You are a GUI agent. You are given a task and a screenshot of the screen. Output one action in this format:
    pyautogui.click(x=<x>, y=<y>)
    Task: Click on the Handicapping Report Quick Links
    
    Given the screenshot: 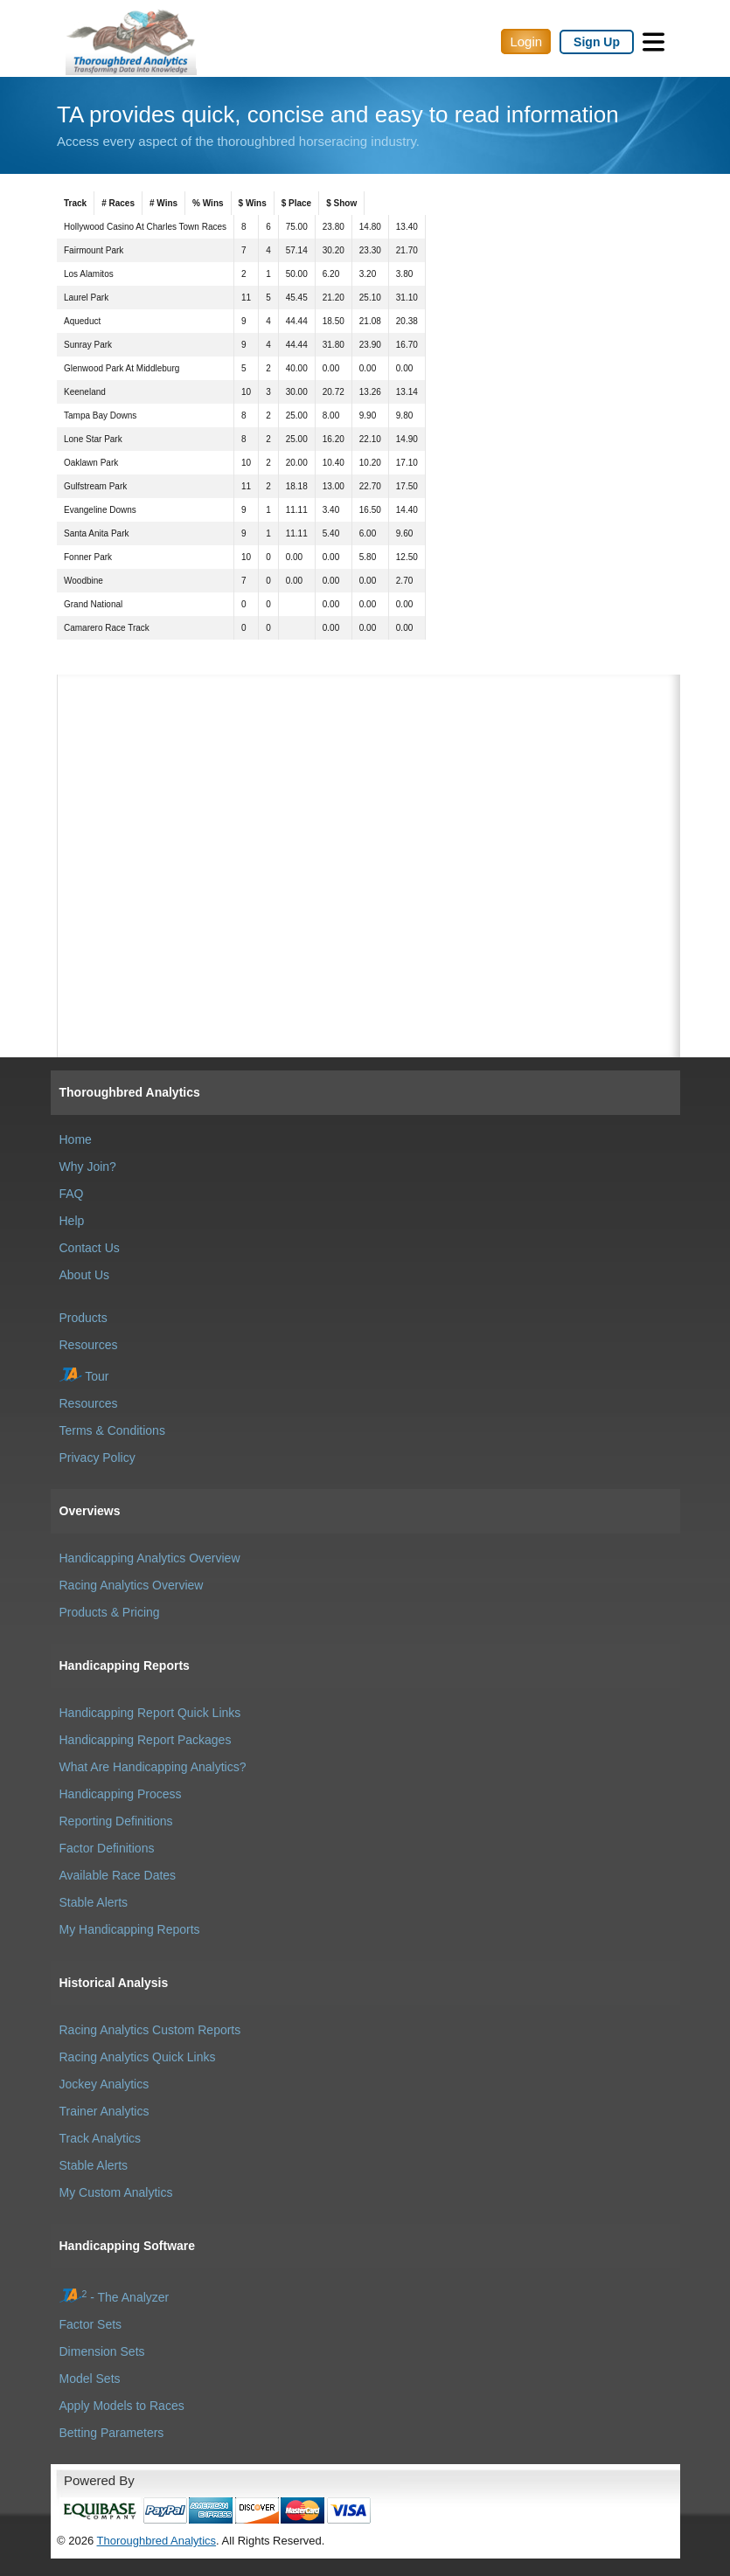 What is the action you would take?
    pyautogui.click(x=150, y=1713)
    